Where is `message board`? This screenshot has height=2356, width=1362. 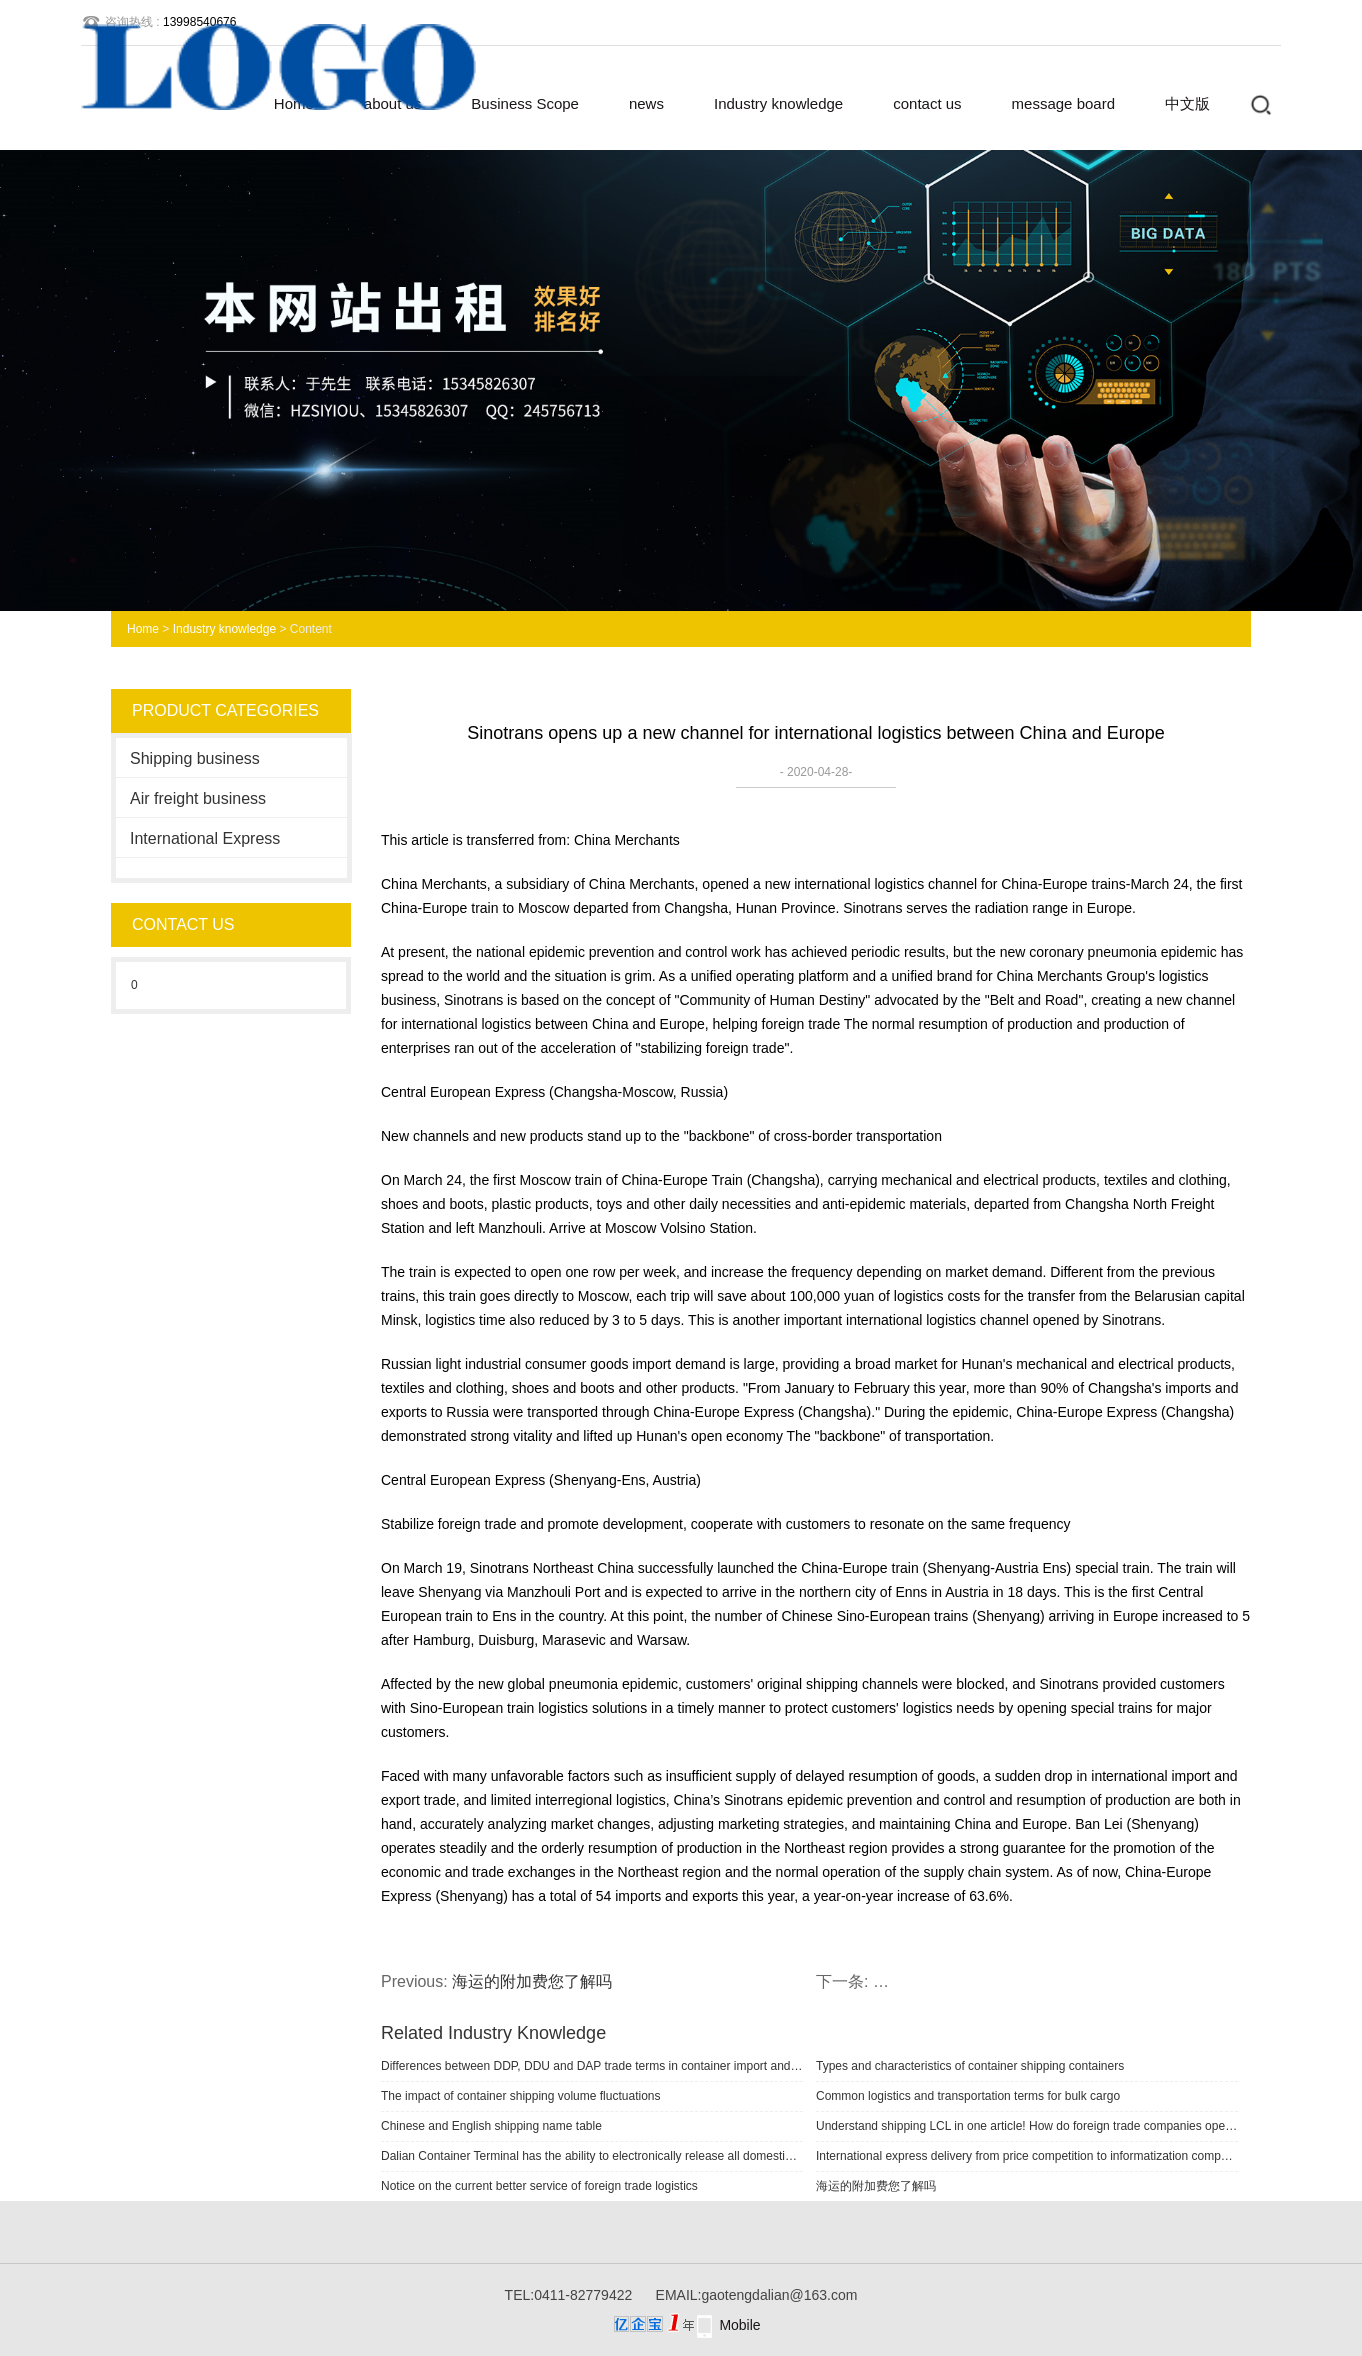 message board is located at coordinates (1063, 103).